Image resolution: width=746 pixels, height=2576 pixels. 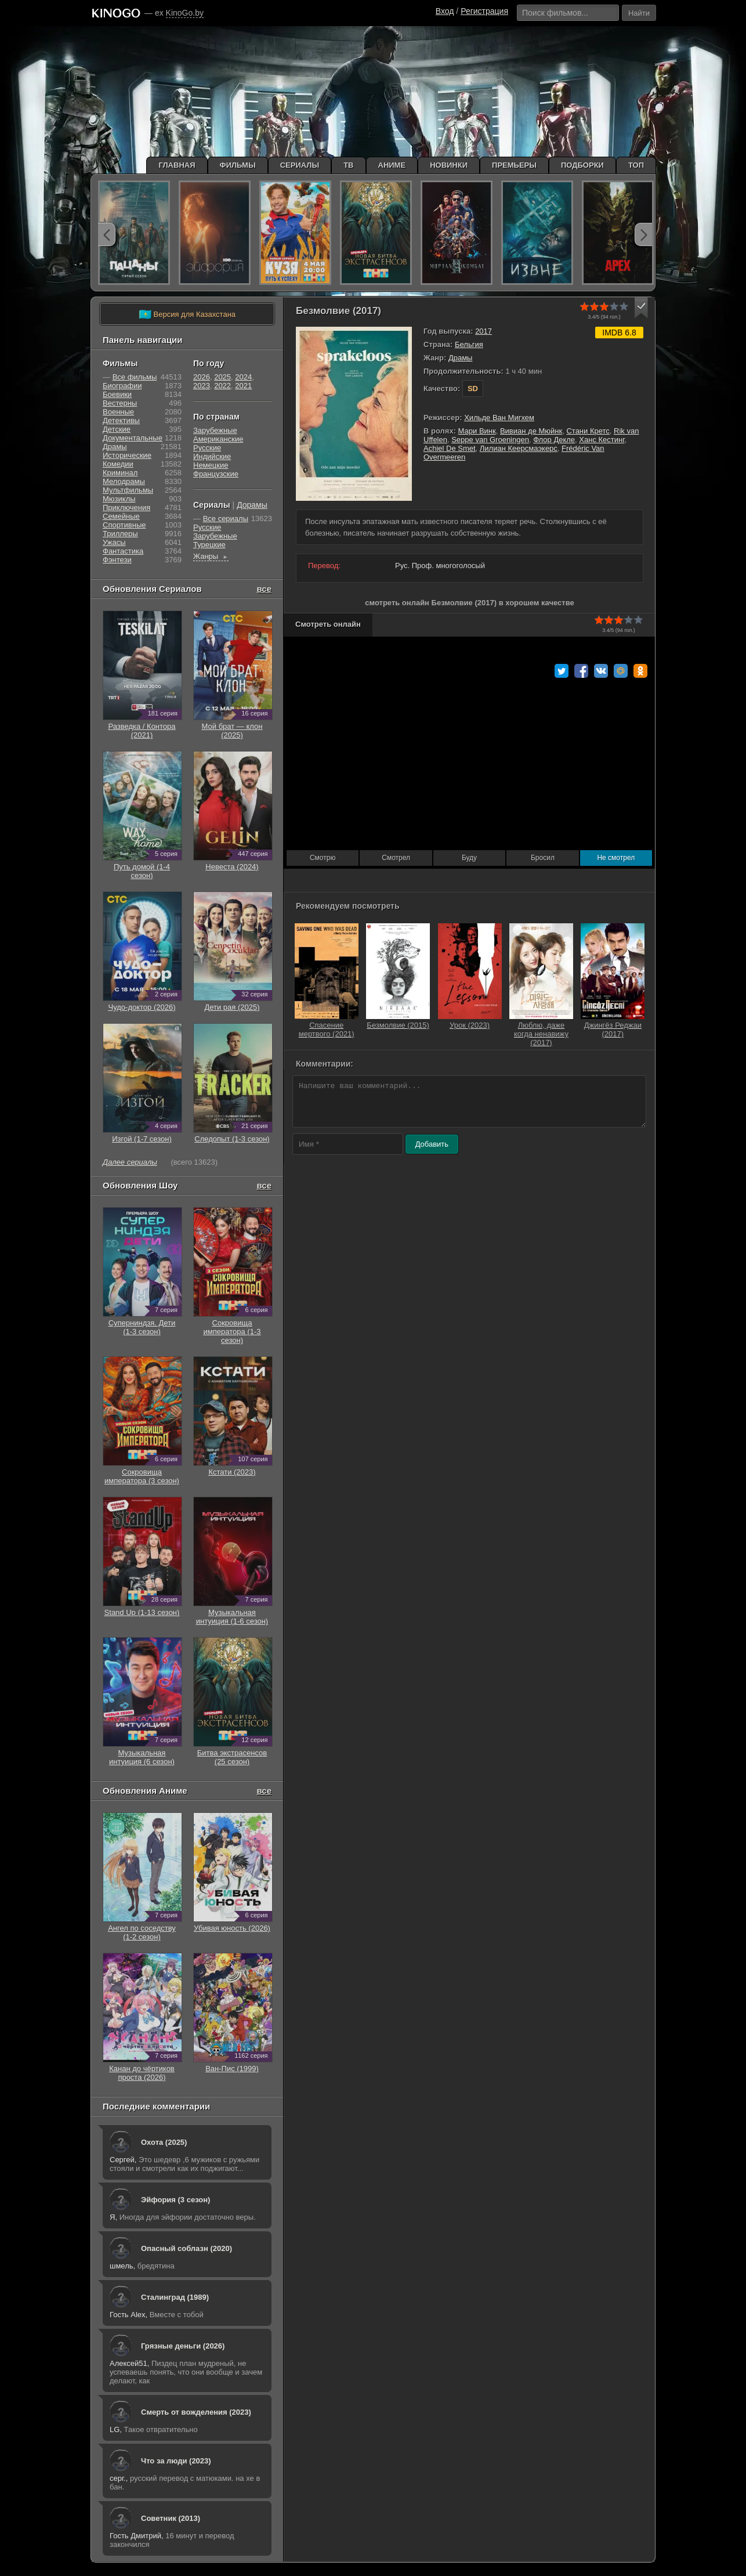 I want to click on Лилиан Кеерсмаэкерс, so click(x=518, y=448).